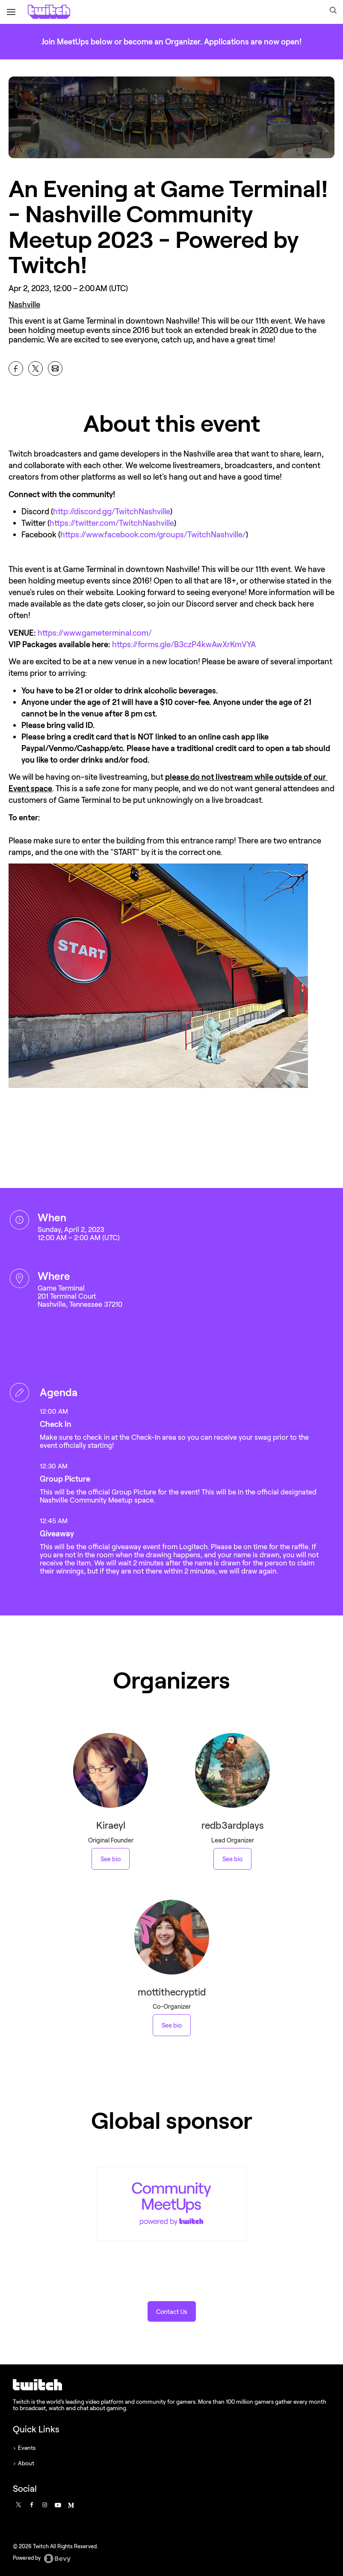  Describe the element at coordinates (112, 523) in the screenshot. I see `https://twitter.com/TwitchNashville` at that location.